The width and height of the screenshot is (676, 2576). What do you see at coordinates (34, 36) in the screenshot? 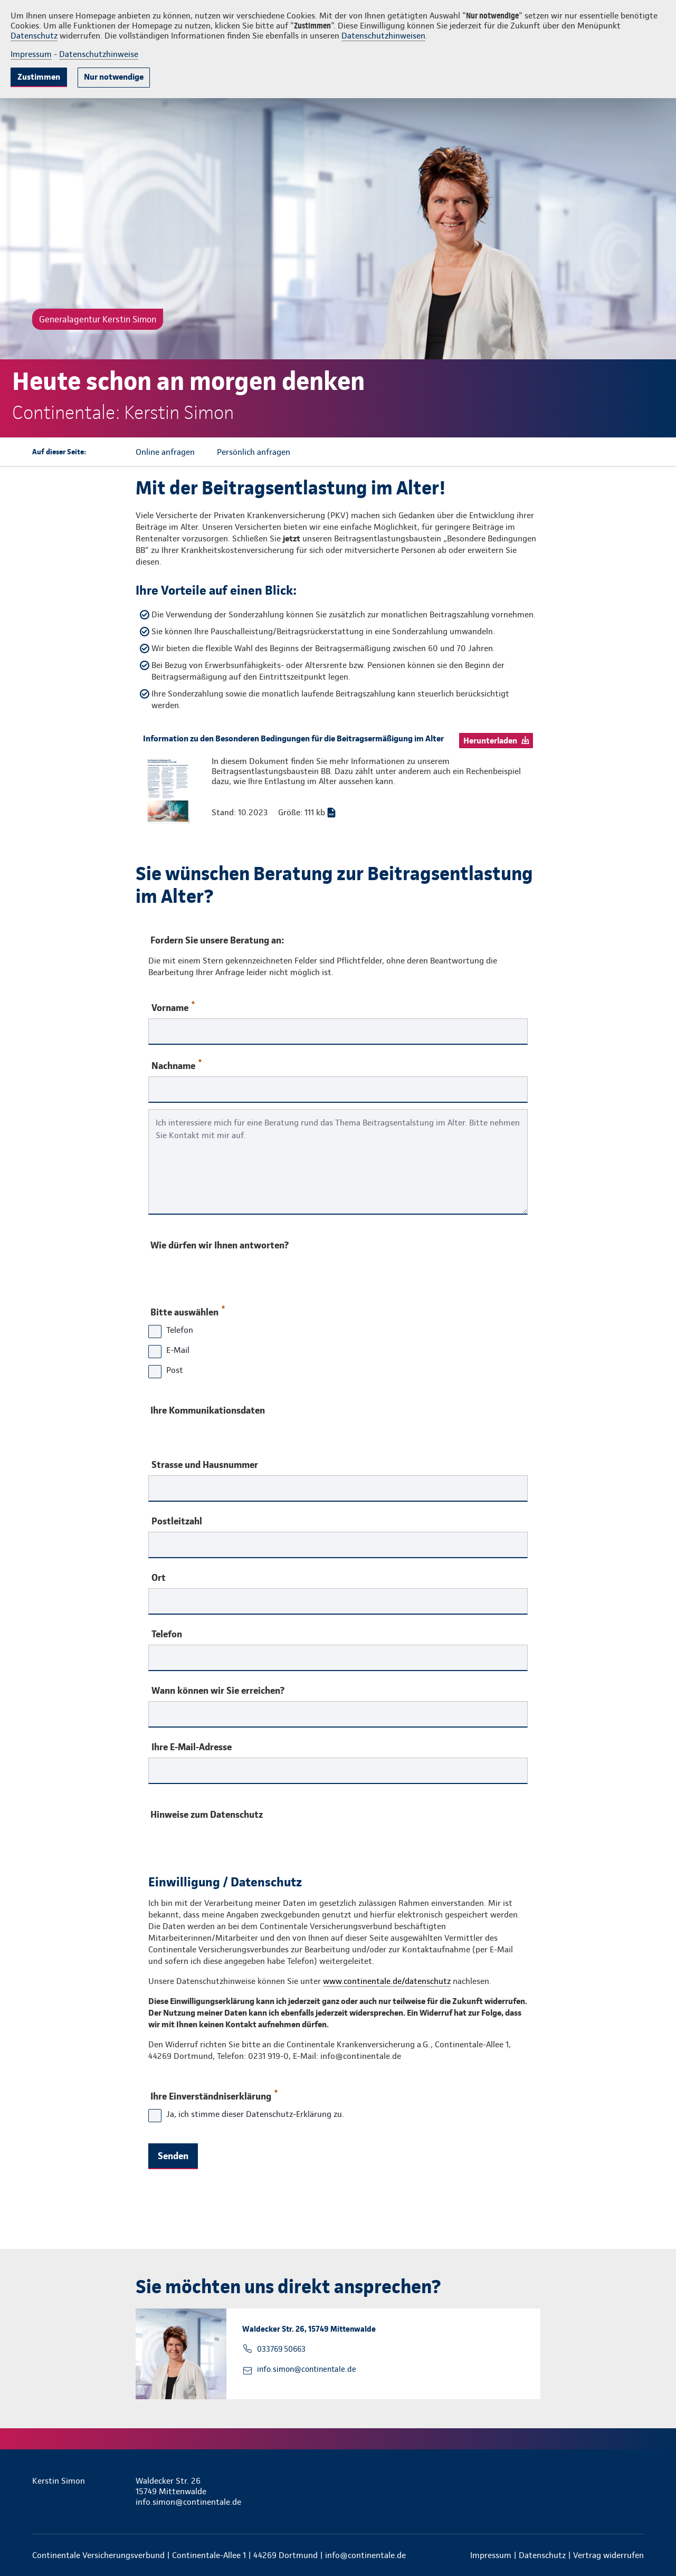
I see `Datenschutz` at bounding box center [34, 36].